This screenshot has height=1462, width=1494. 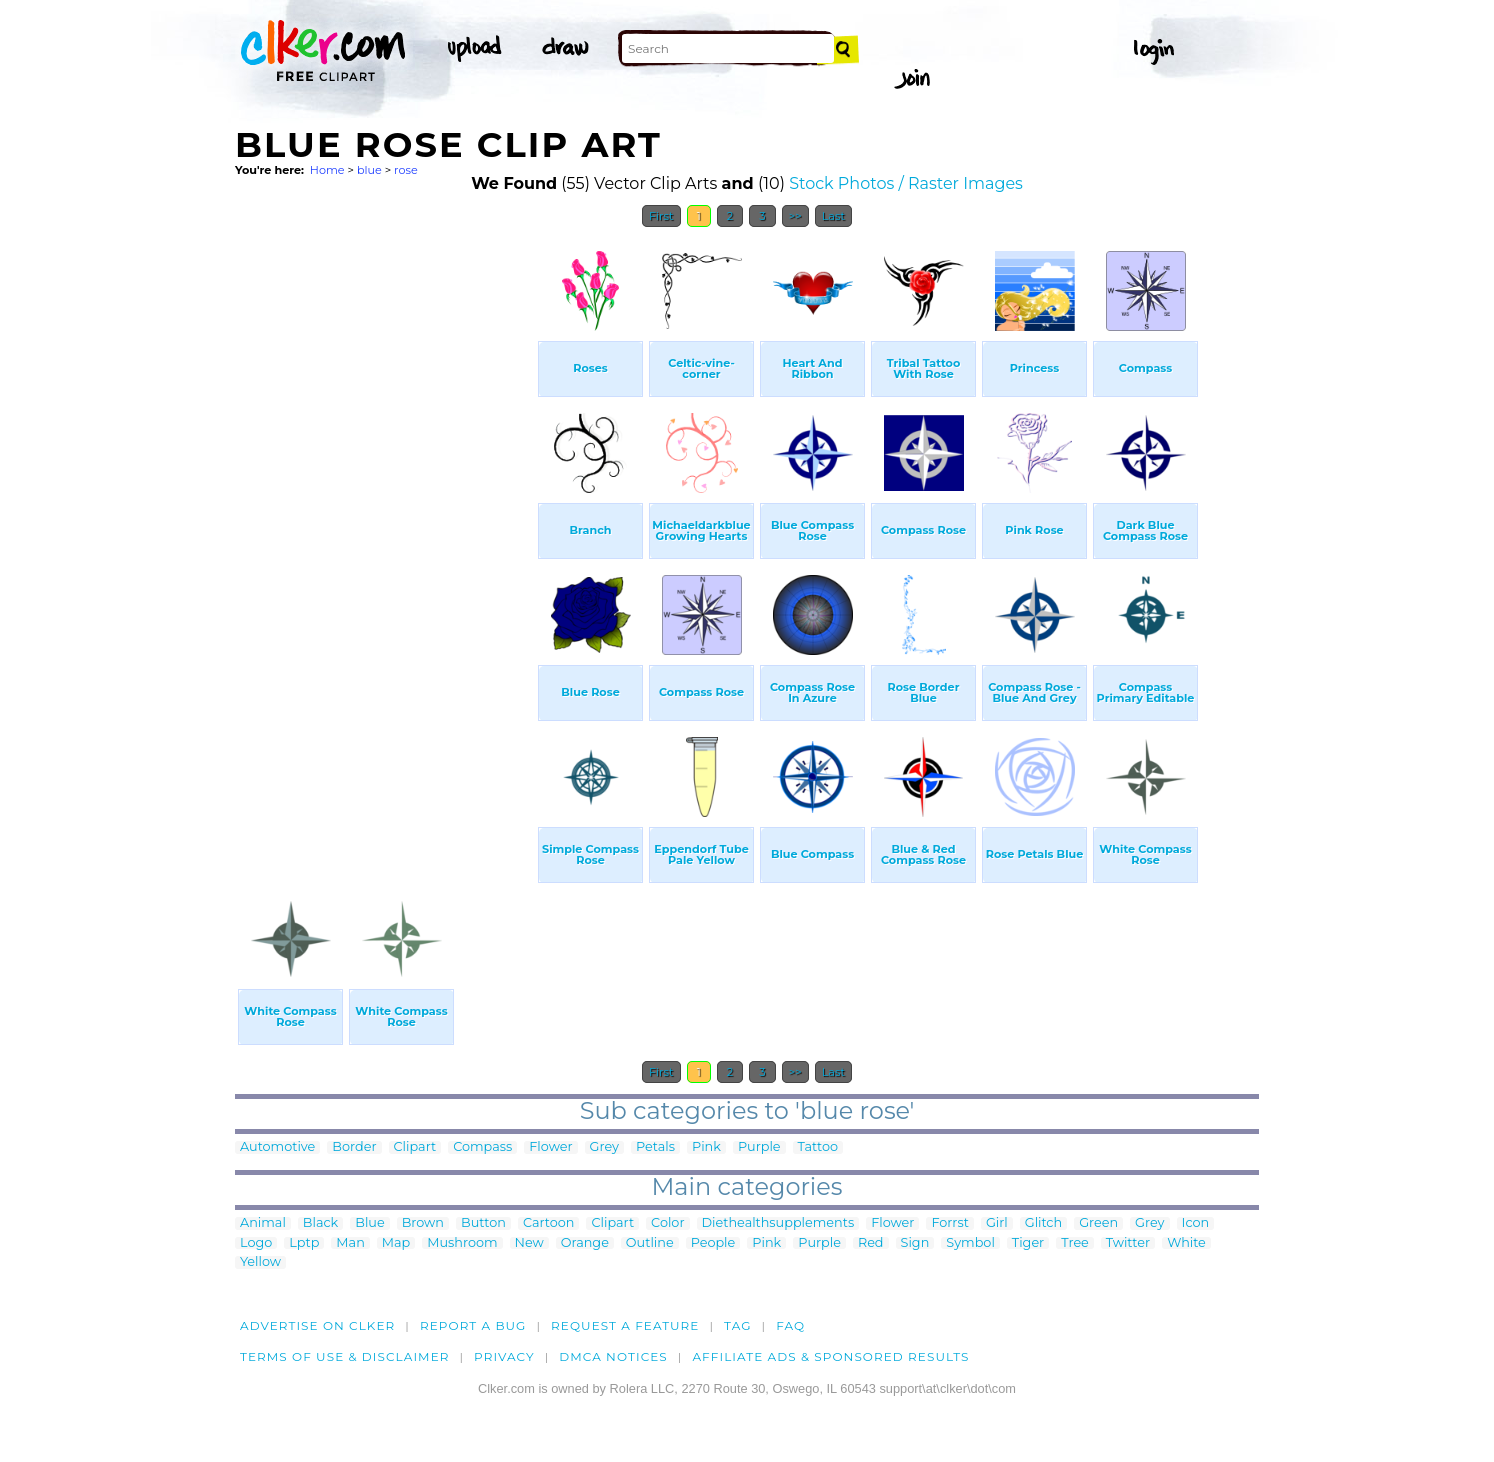 What do you see at coordinates (369, 1223) in the screenshot?
I see `Blue` at bounding box center [369, 1223].